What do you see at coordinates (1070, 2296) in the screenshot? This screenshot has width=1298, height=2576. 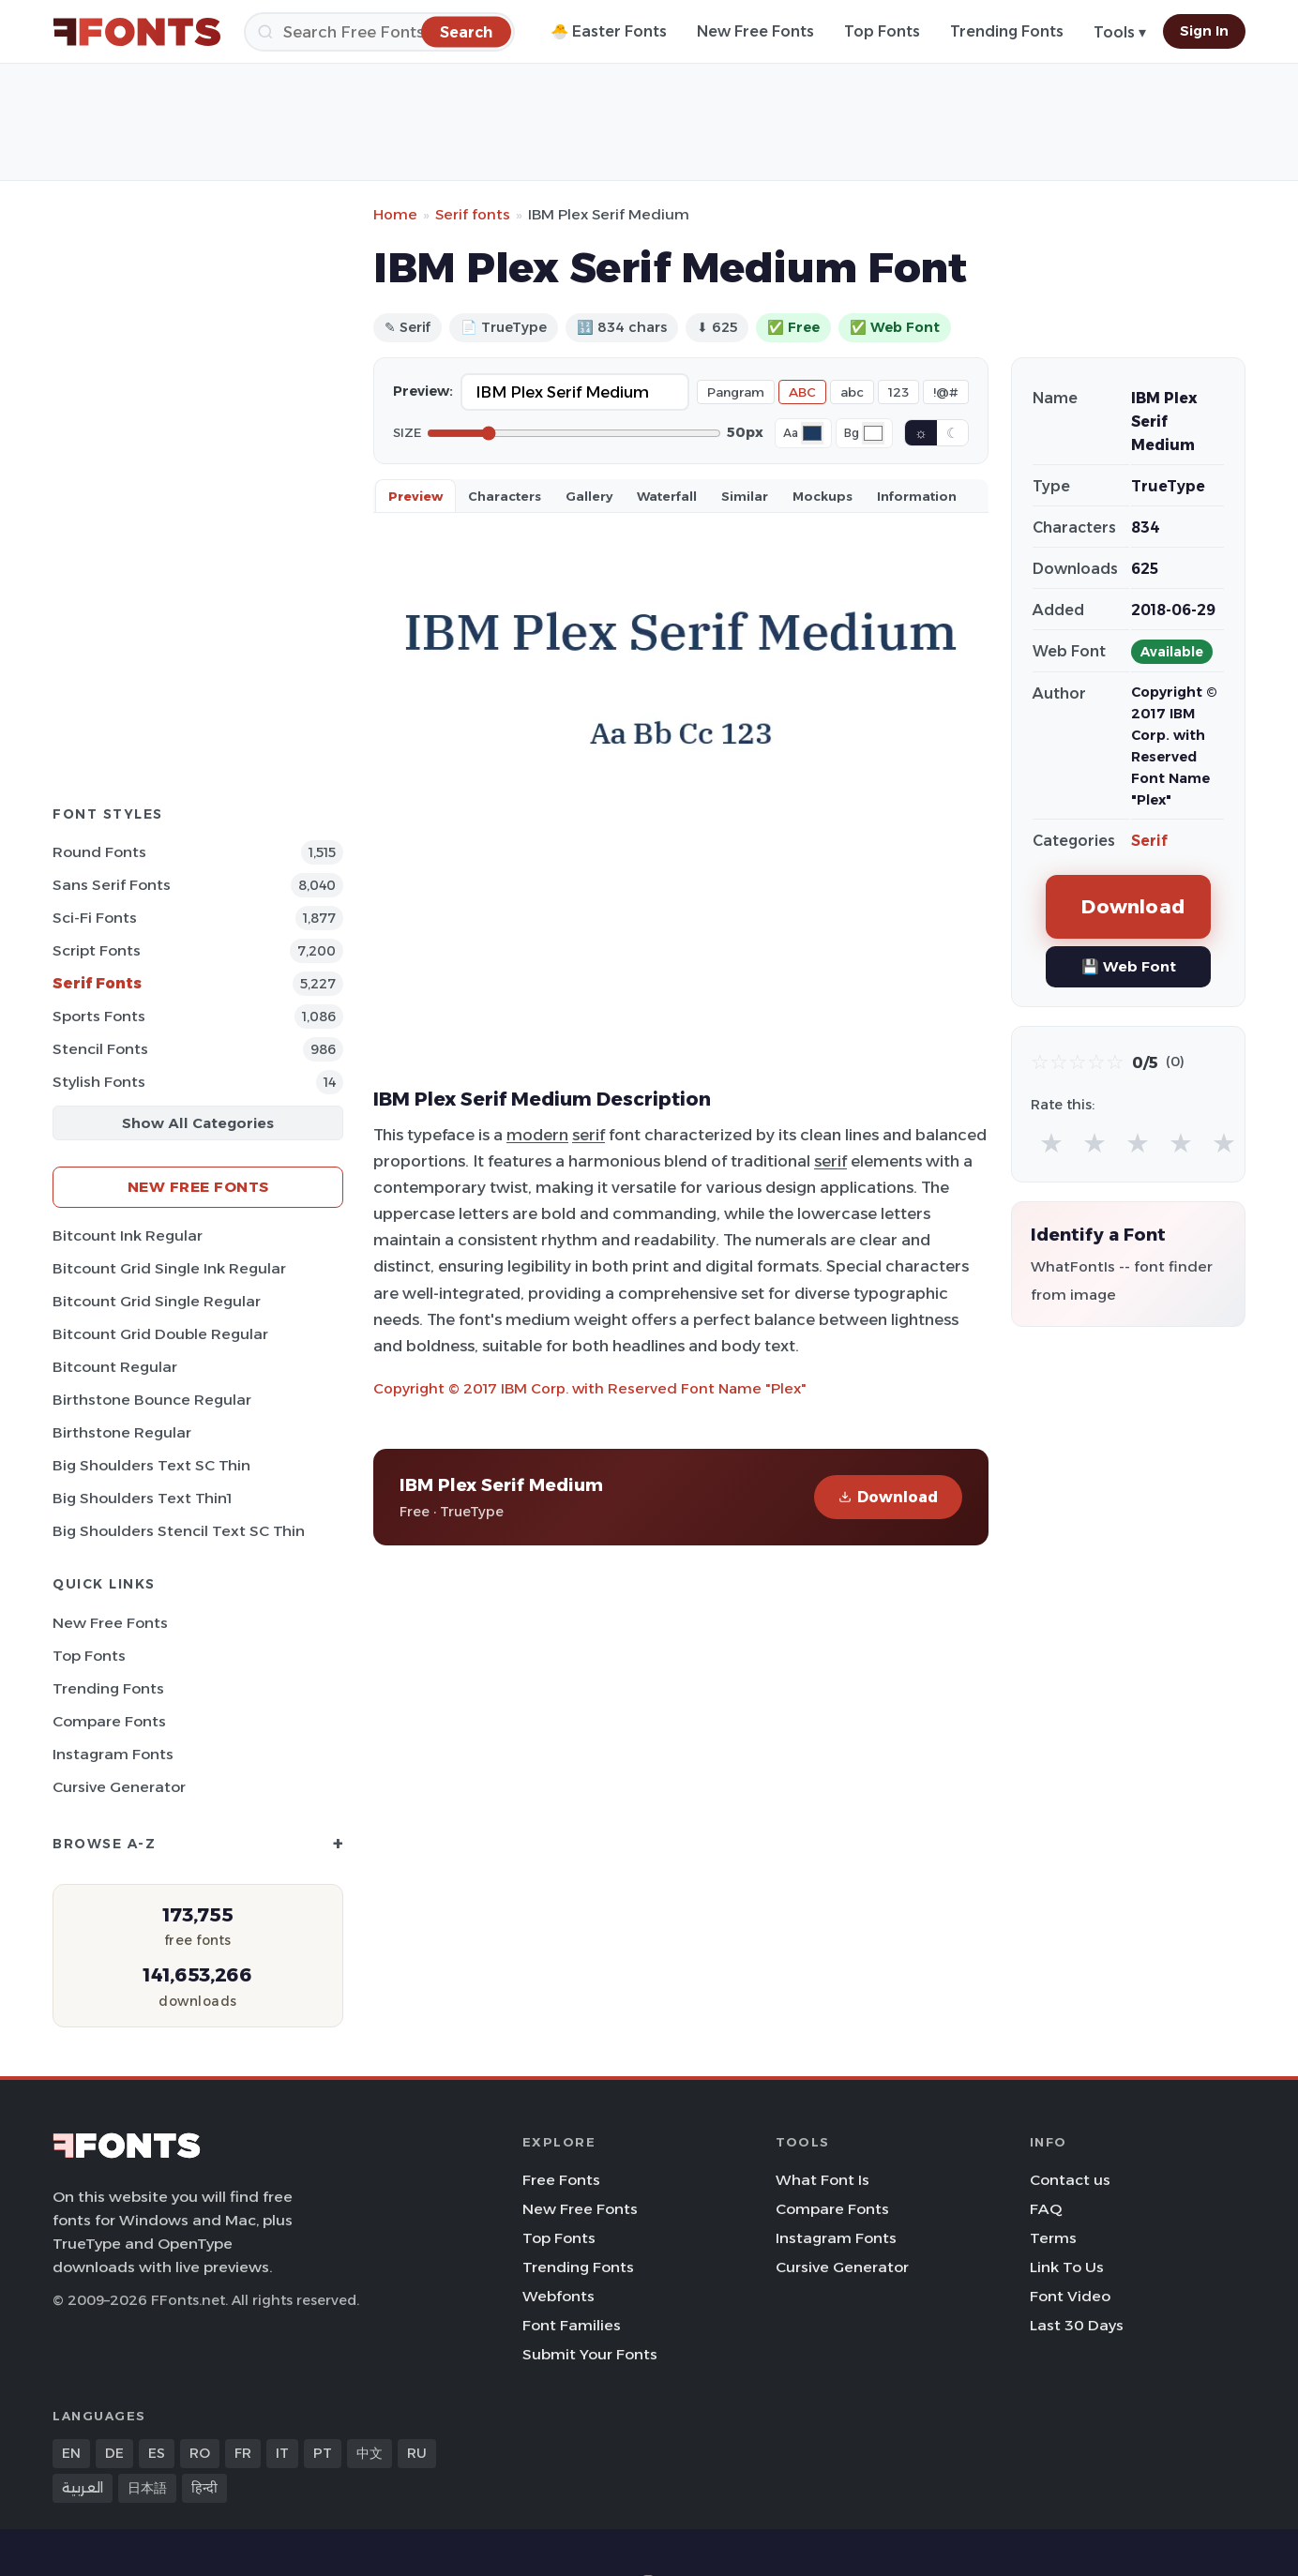 I see `Font Video` at bounding box center [1070, 2296].